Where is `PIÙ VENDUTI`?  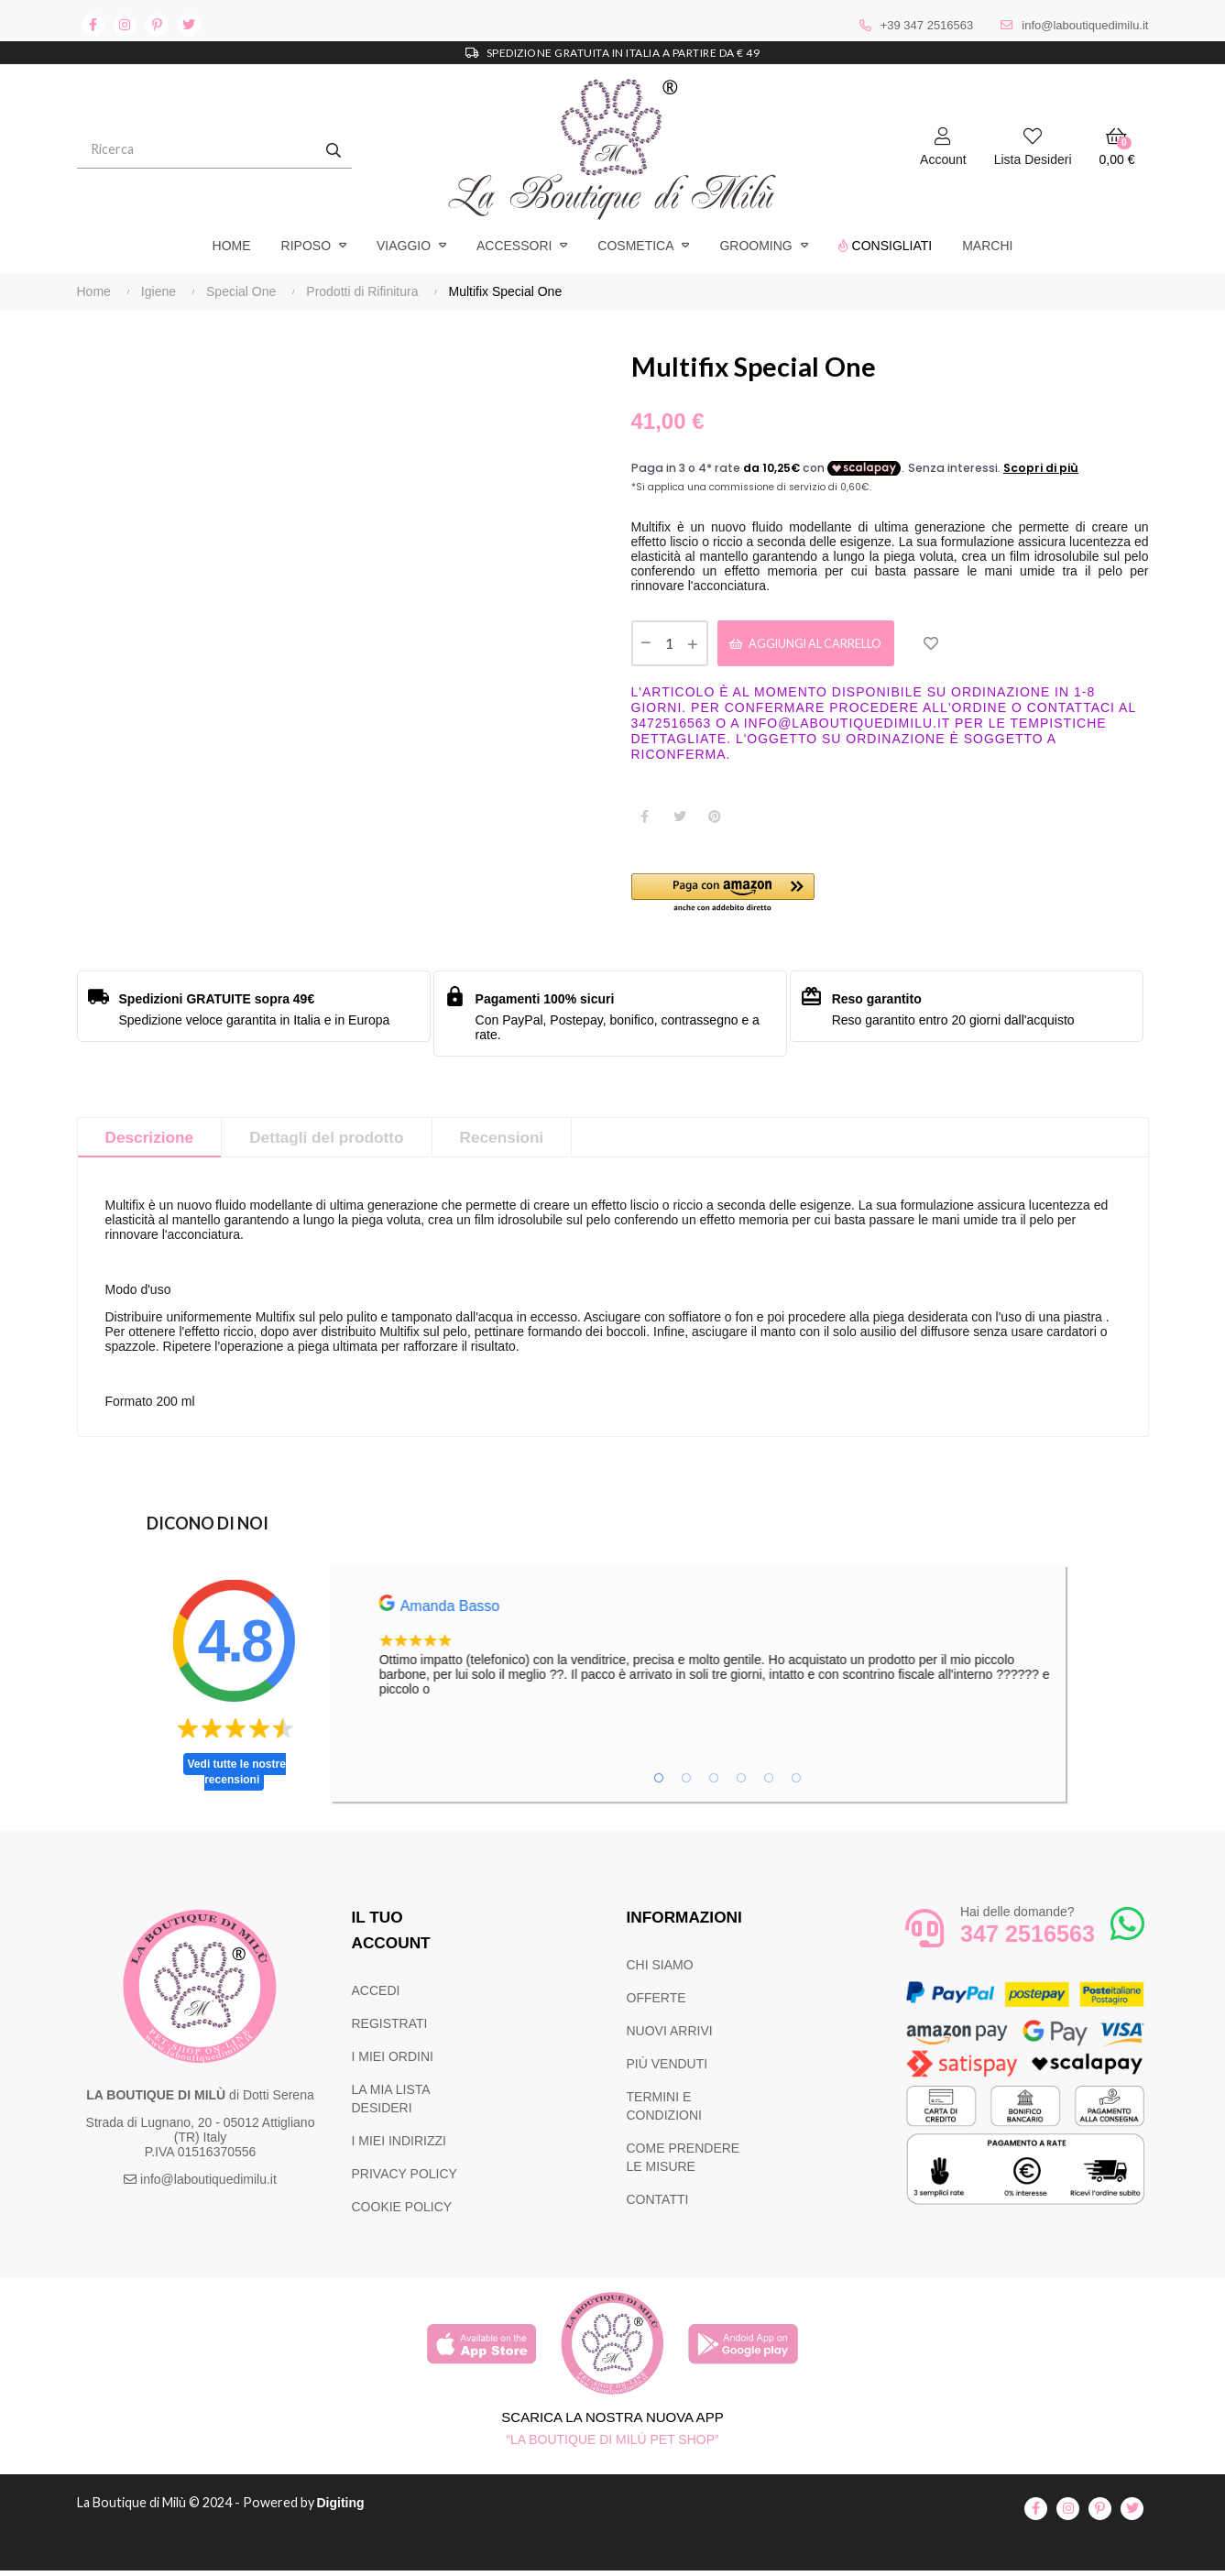
PIÙ VENDUTI is located at coordinates (667, 2069).